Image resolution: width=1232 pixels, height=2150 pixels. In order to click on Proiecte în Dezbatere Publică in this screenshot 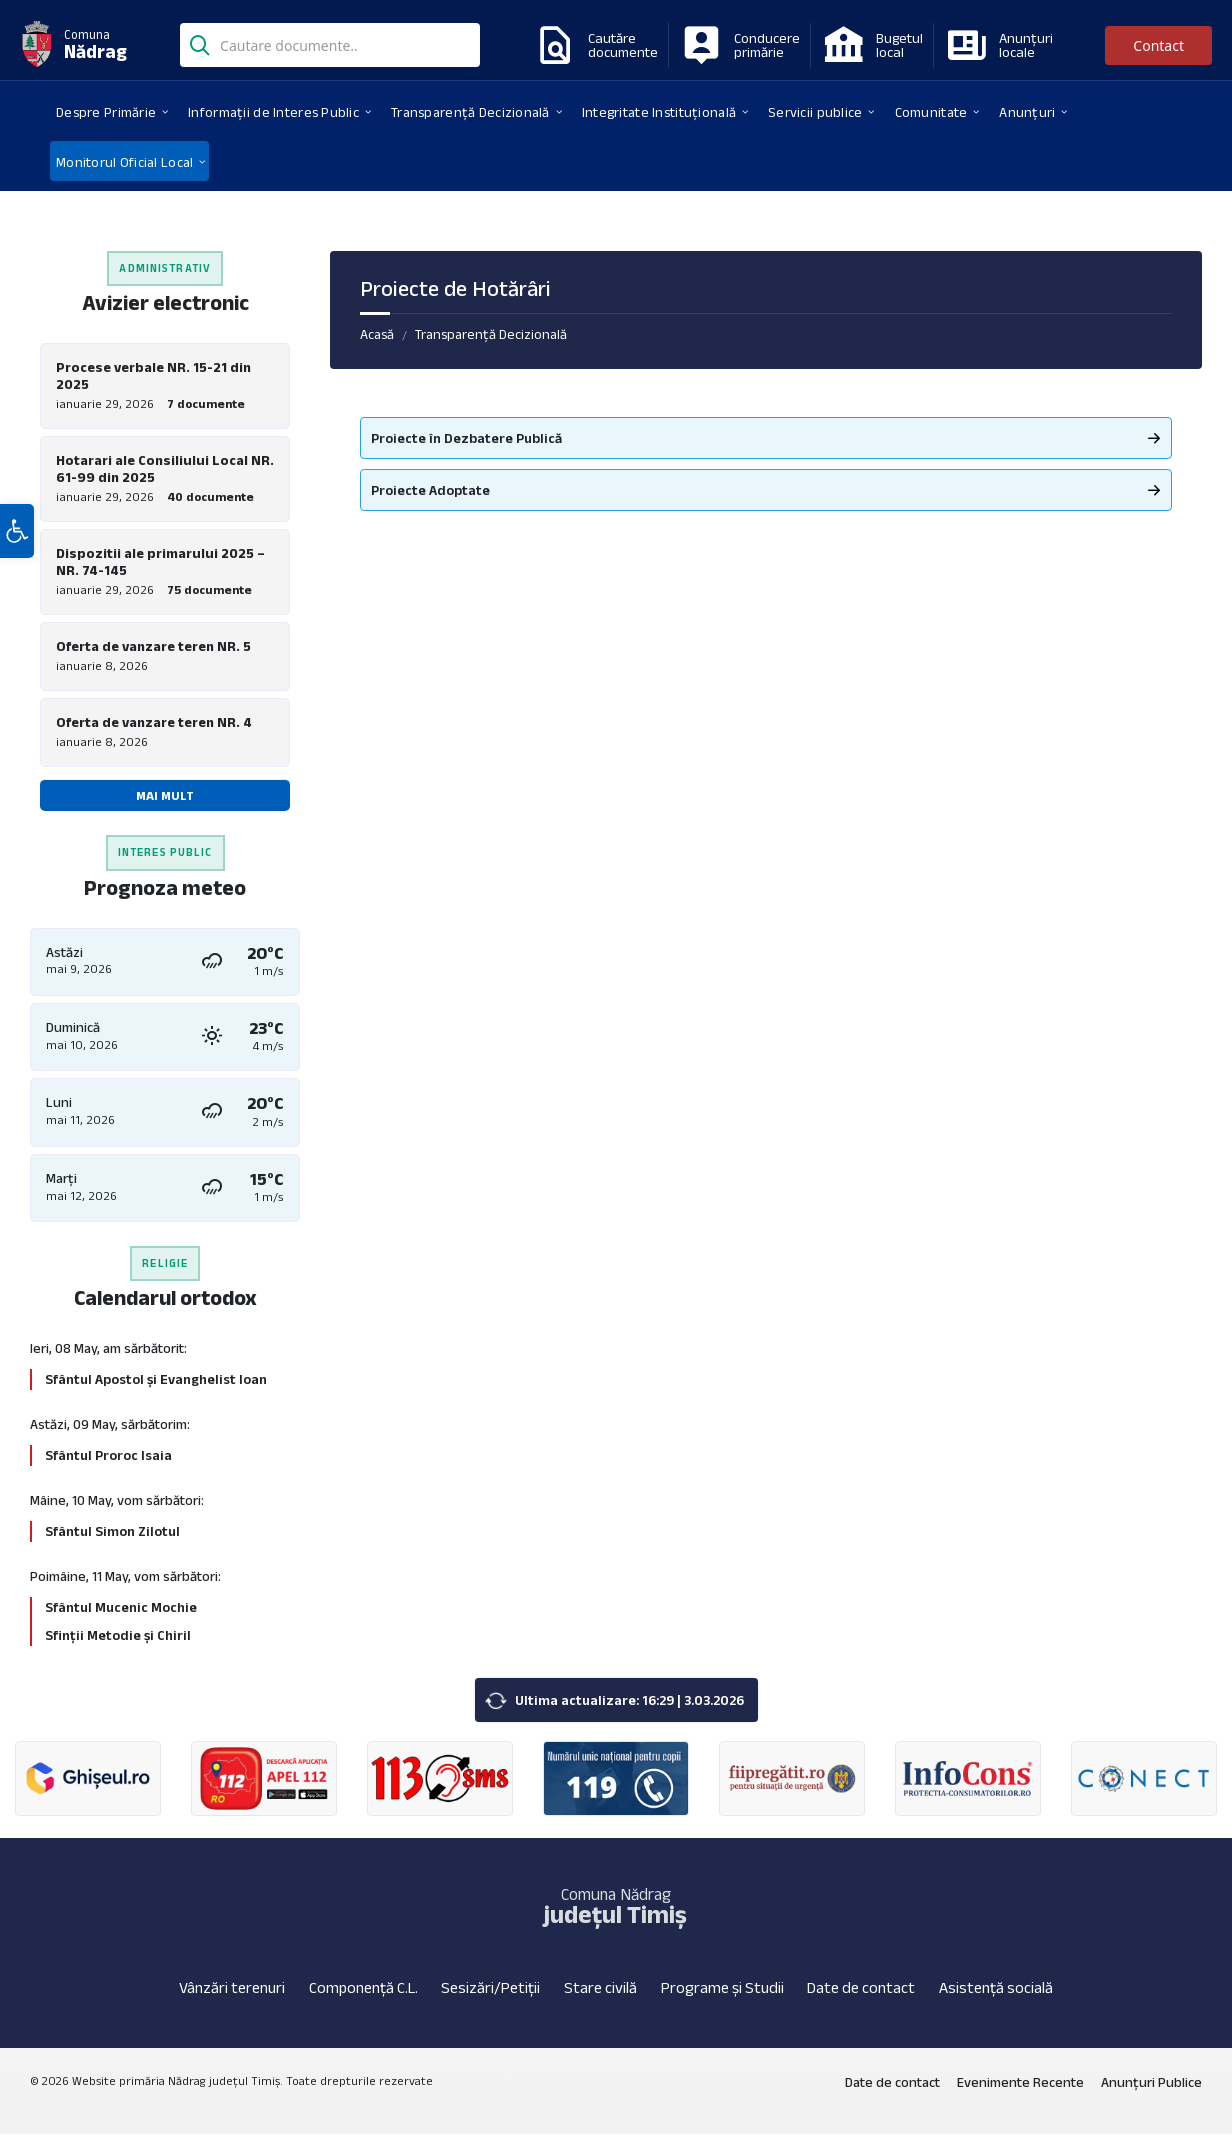, I will do `click(466, 438)`.